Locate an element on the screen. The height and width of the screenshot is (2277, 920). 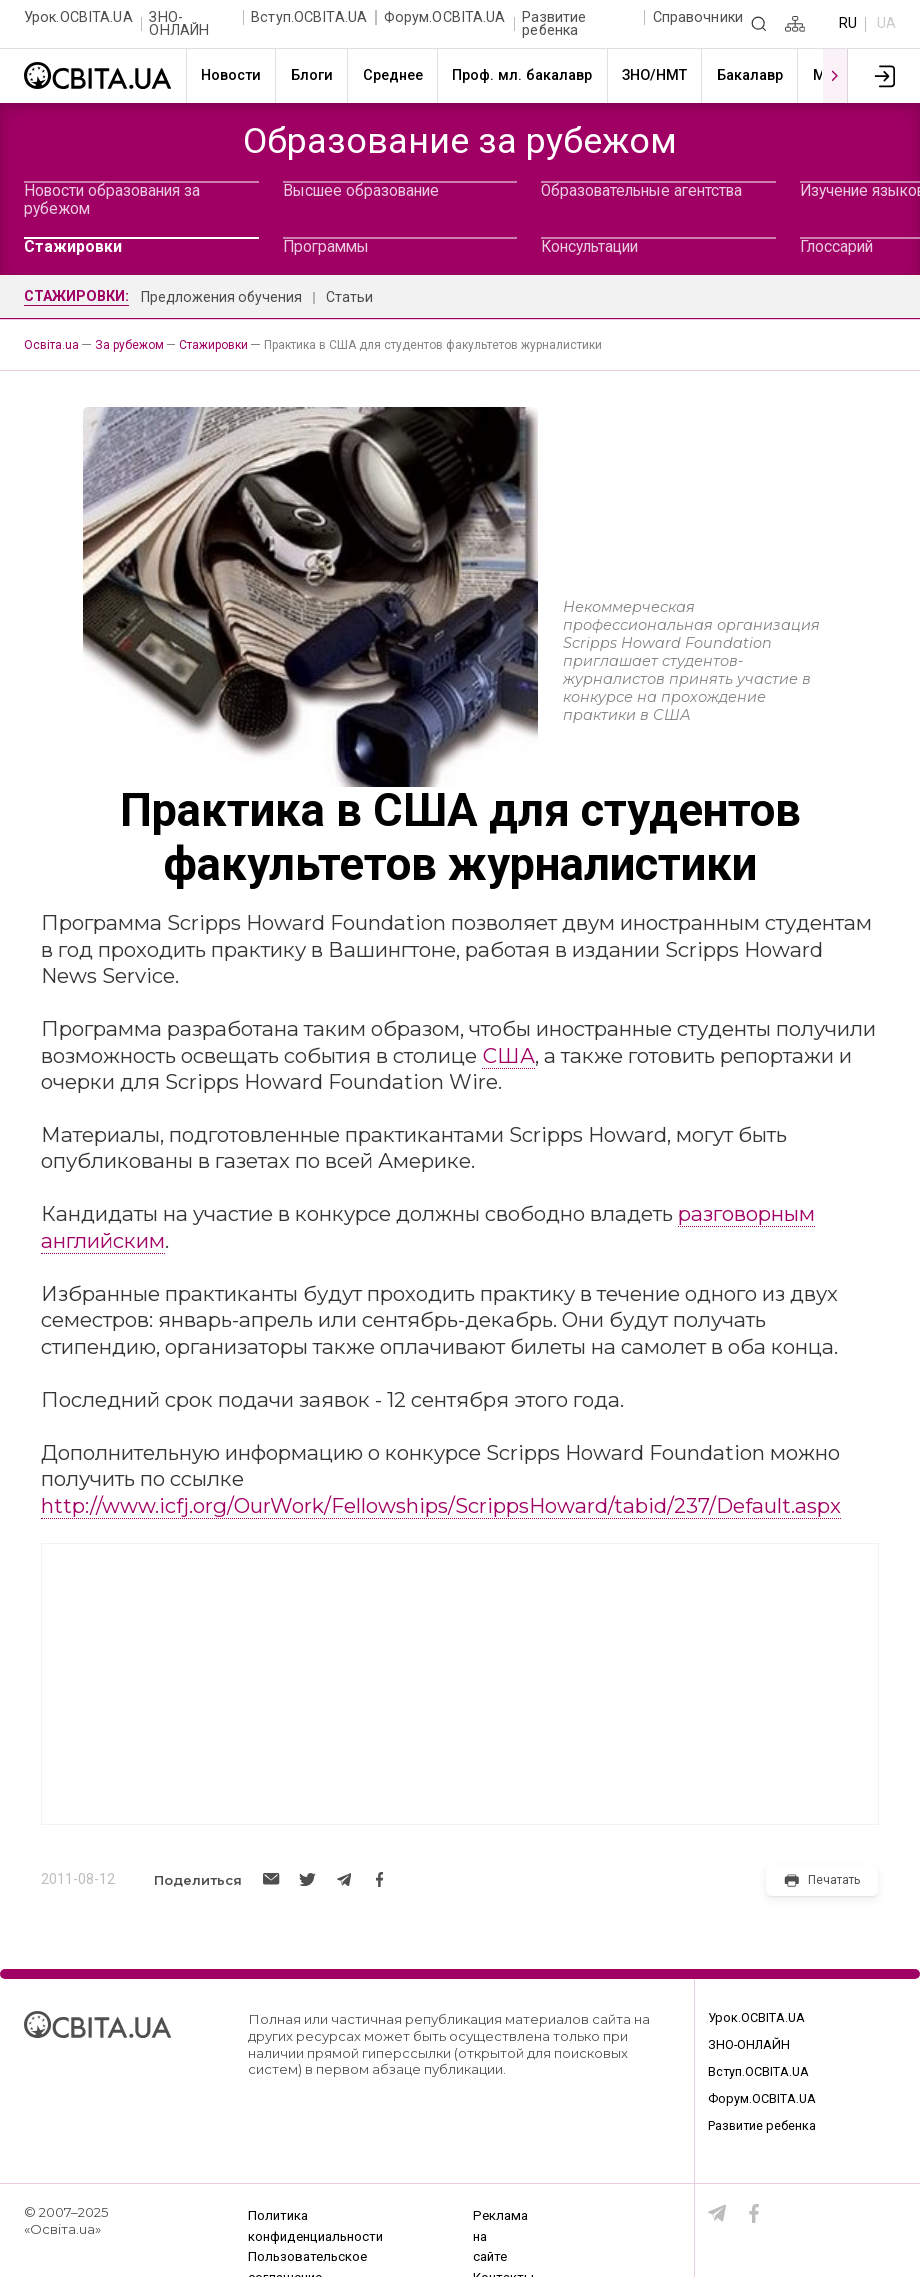
Статьи is located at coordinates (349, 297).